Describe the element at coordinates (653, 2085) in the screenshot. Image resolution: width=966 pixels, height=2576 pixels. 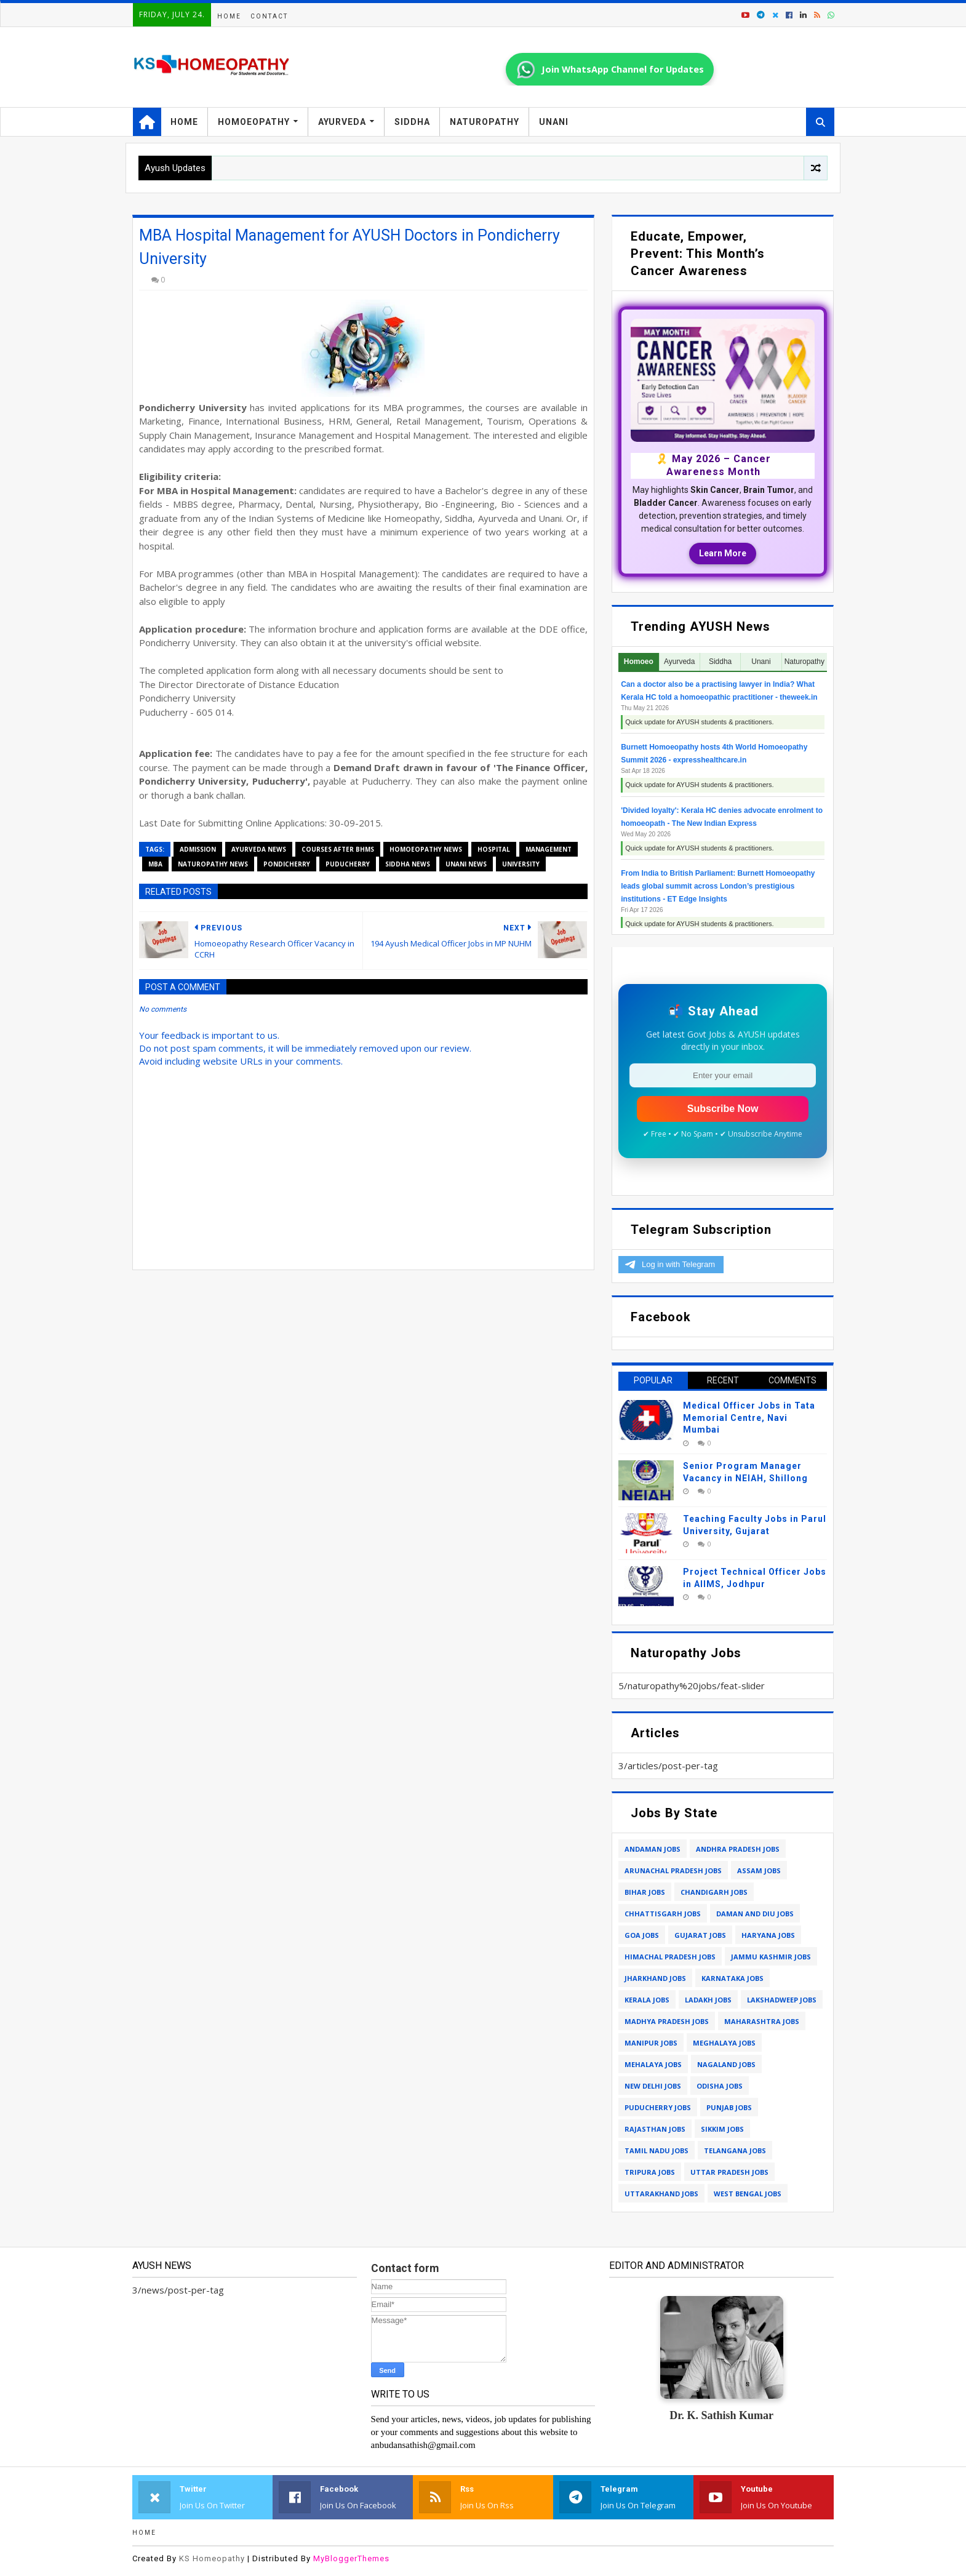
I see `new delhi jobs` at that location.